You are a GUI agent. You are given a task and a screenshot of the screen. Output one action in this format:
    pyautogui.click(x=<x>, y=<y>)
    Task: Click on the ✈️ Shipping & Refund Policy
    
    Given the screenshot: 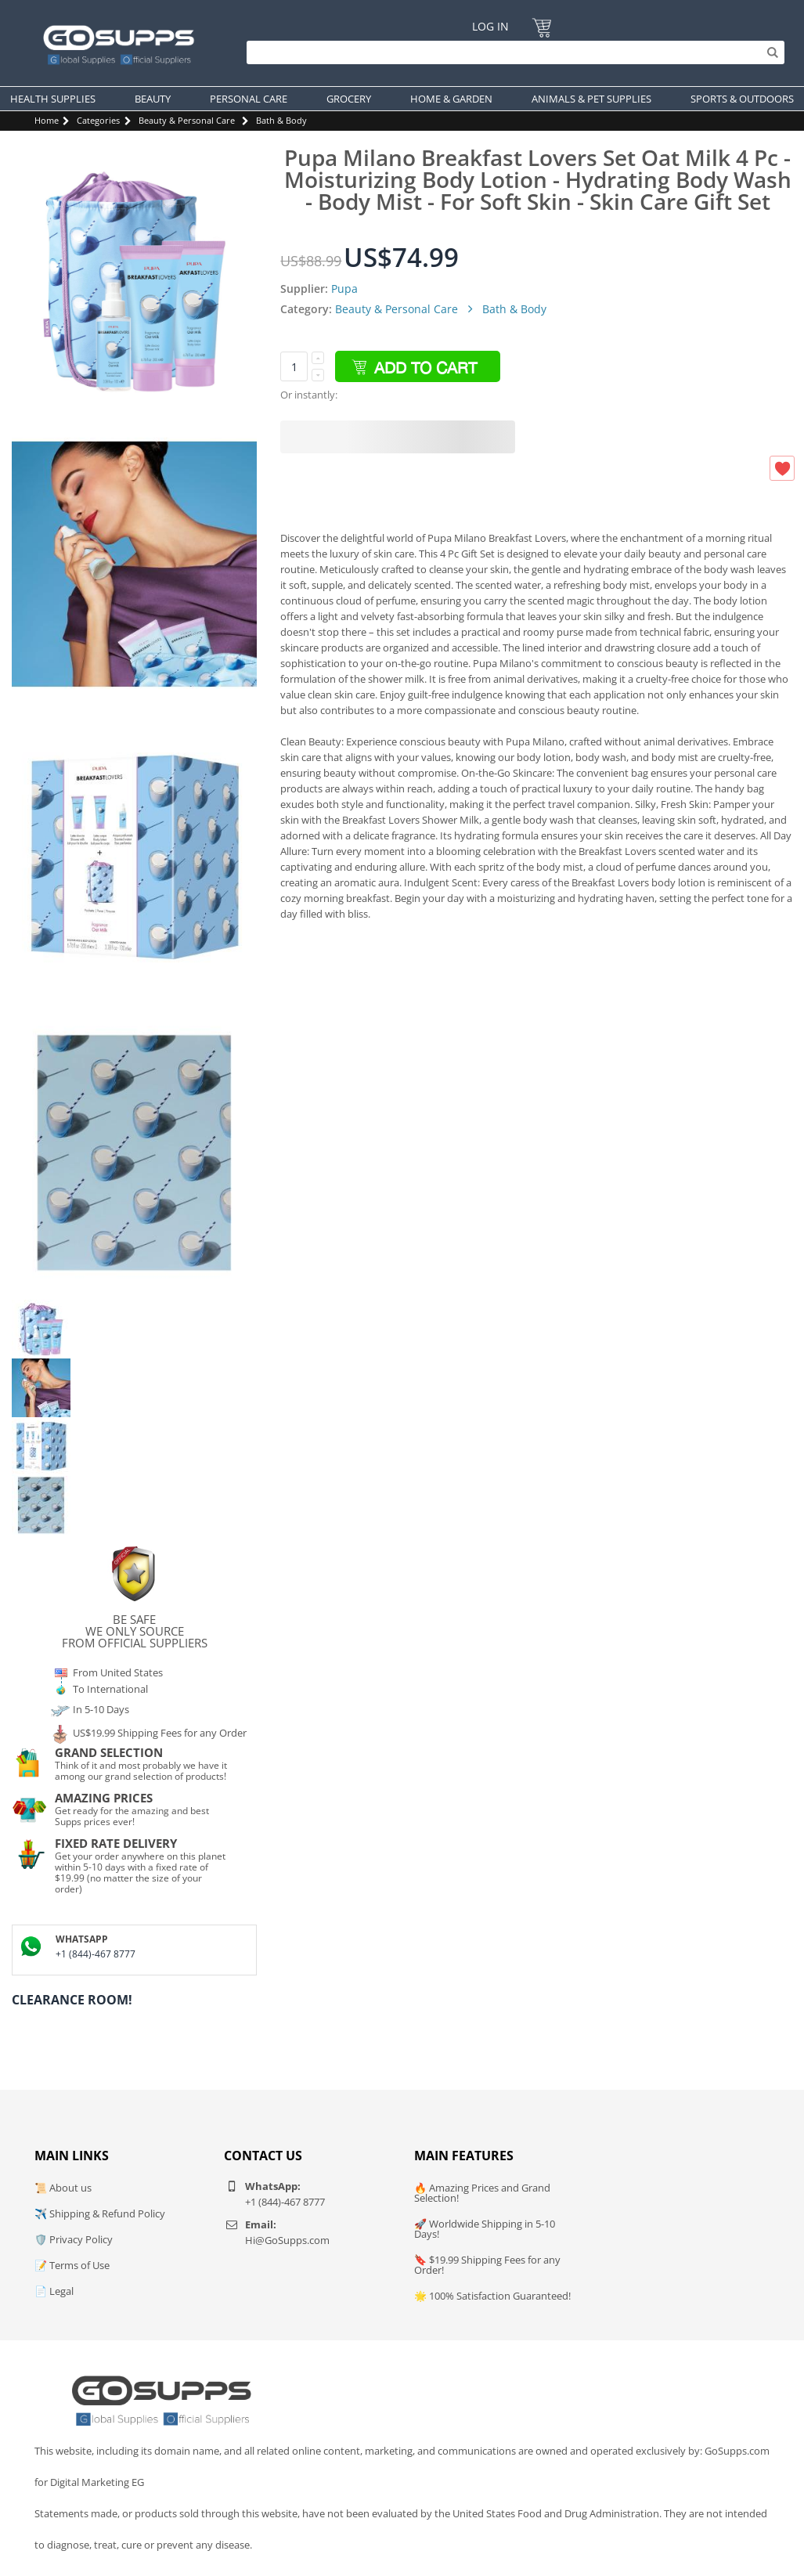 What is the action you would take?
    pyautogui.click(x=99, y=2213)
    